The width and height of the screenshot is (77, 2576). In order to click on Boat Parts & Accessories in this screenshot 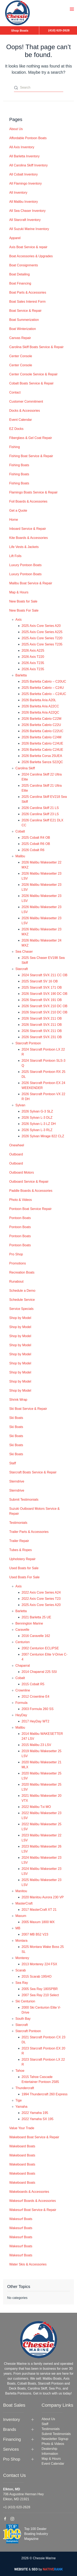, I will do `click(27, 292)`.